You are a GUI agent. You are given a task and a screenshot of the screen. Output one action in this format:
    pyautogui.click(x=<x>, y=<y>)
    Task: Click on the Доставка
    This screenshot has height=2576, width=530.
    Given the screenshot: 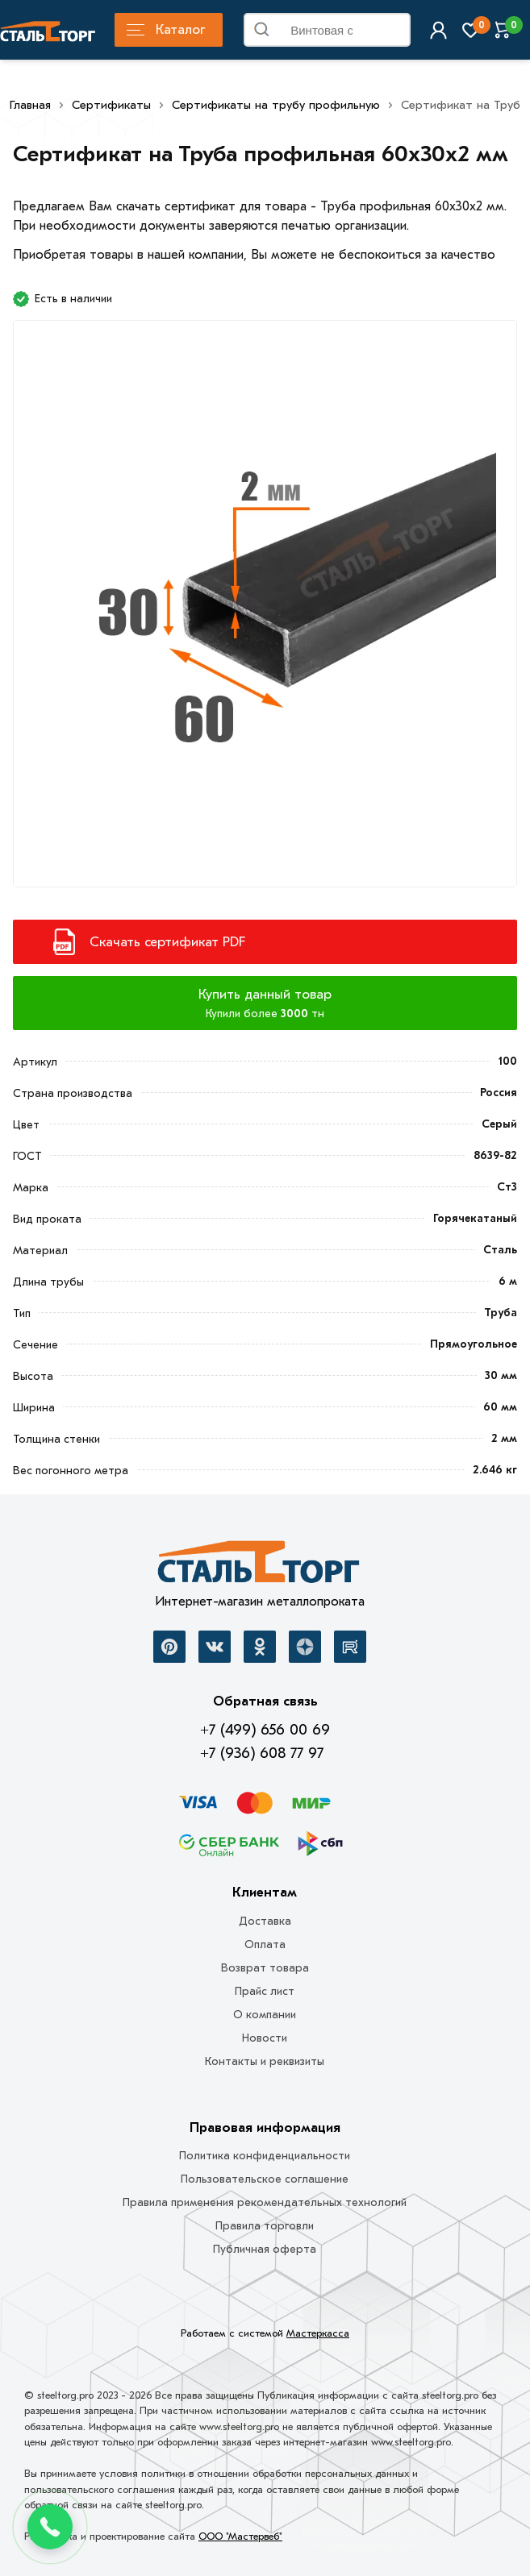 What is the action you would take?
    pyautogui.click(x=265, y=1921)
    